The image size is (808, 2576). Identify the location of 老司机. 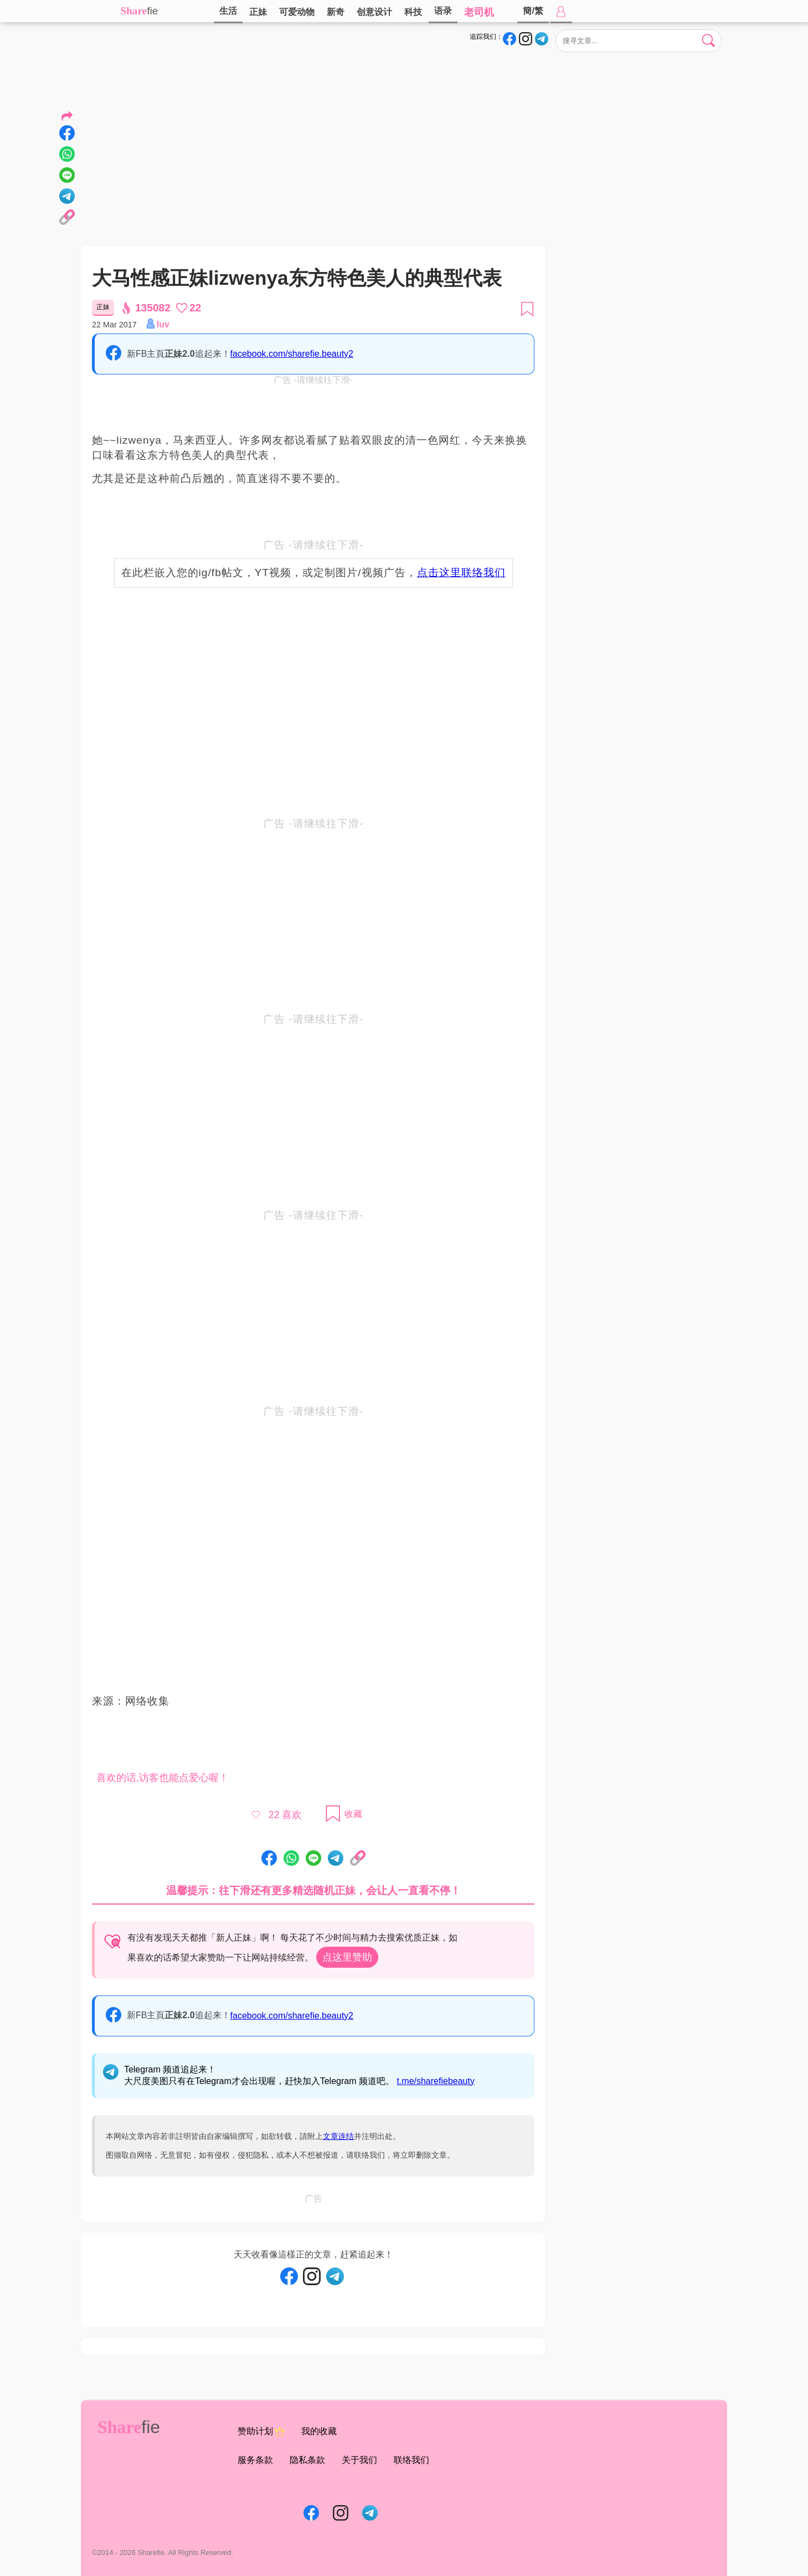
(479, 12).